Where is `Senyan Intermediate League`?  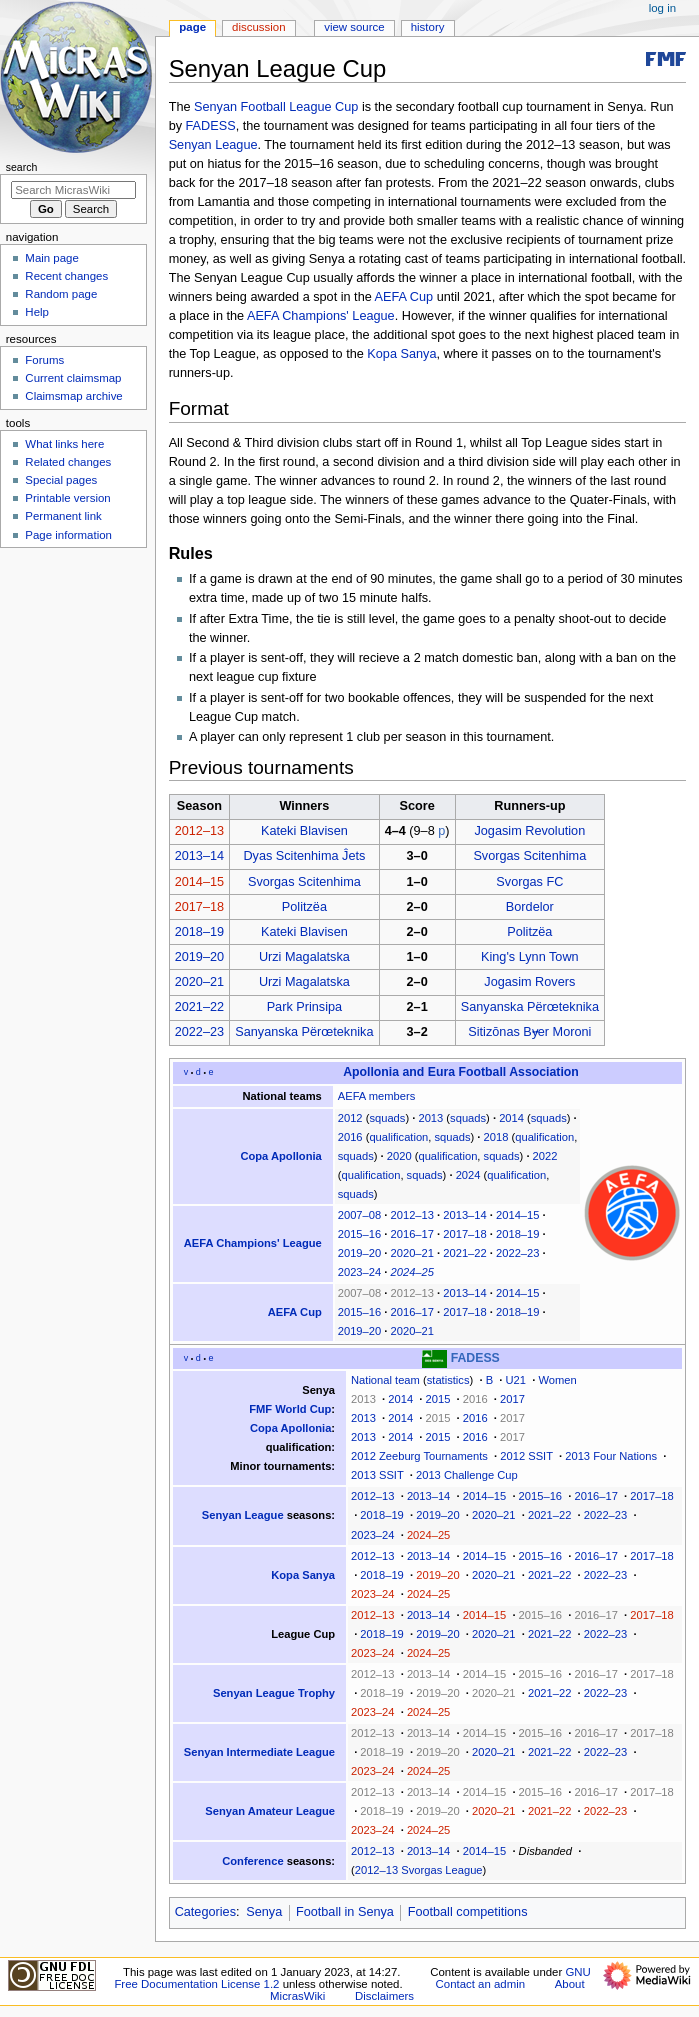 Senyan Intermediate League is located at coordinates (259, 1752).